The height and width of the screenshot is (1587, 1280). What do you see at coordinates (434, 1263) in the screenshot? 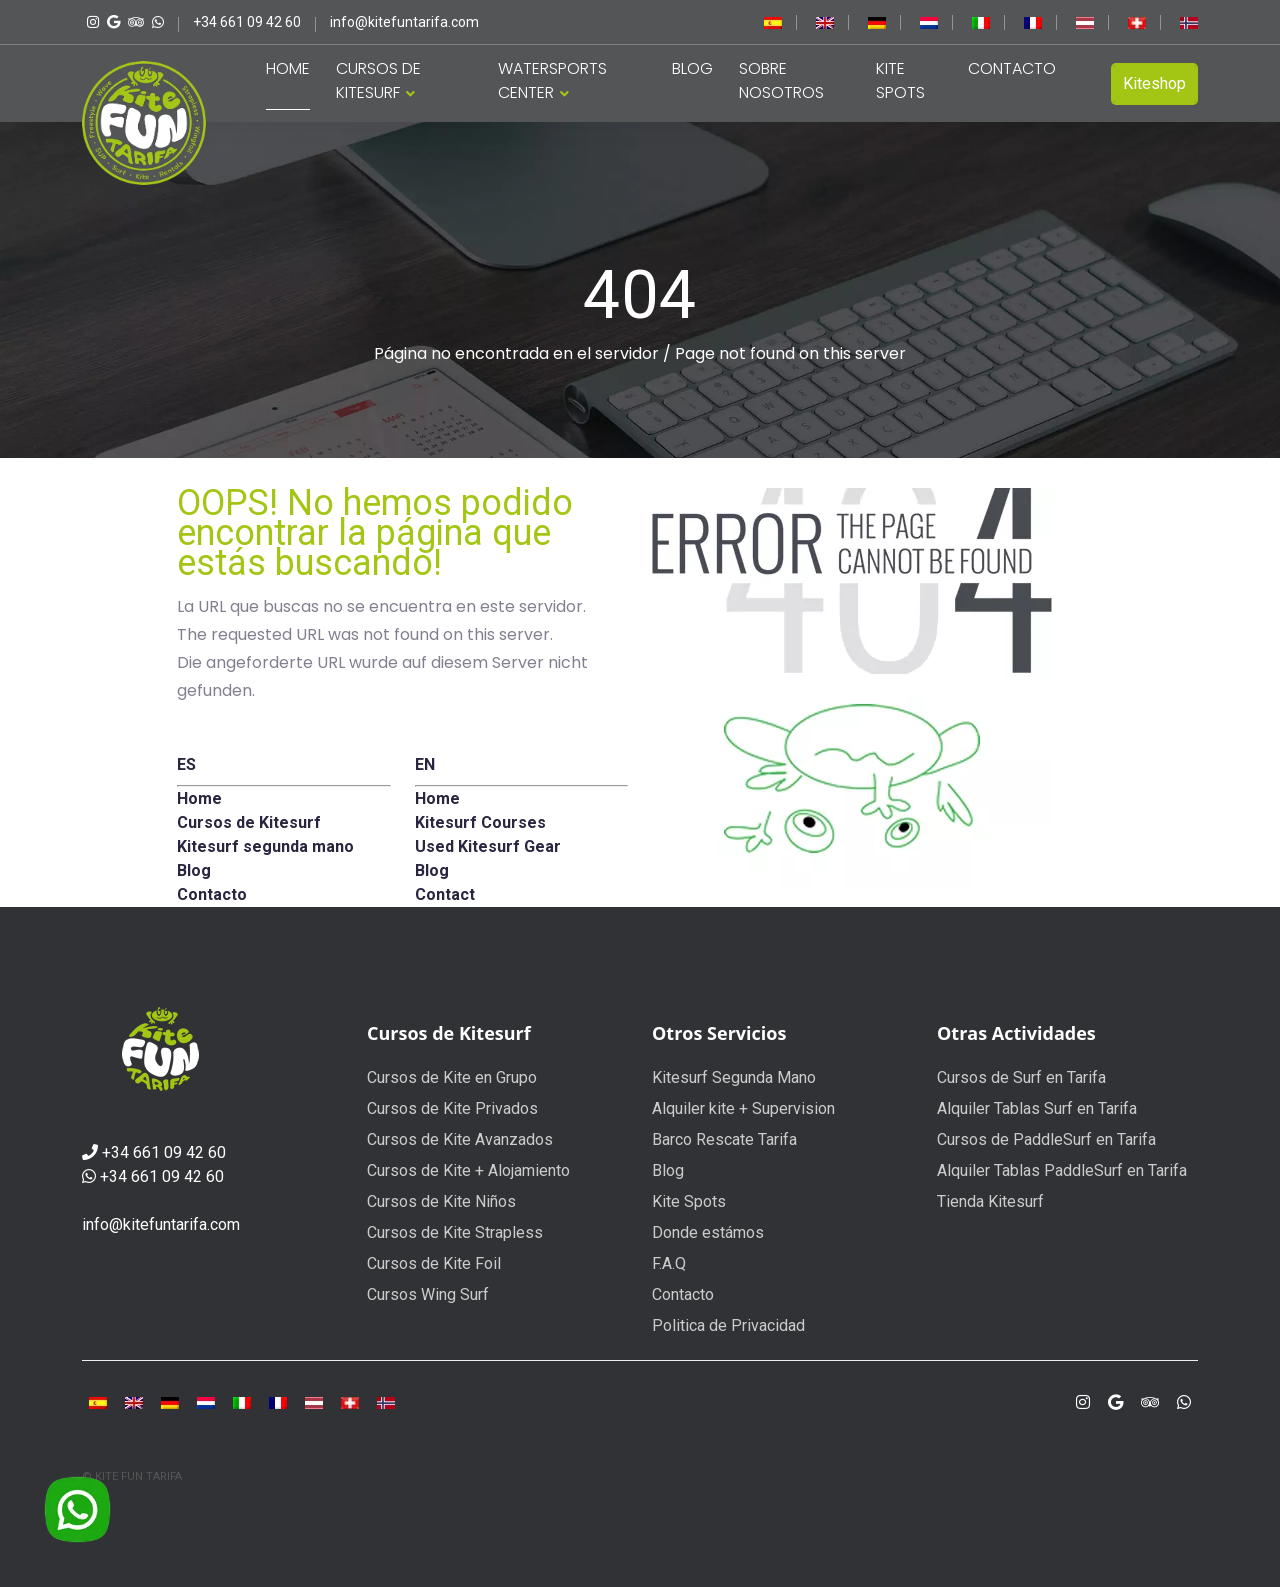
I see `Cursos de Kite Foil` at bounding box center [434, 1263].